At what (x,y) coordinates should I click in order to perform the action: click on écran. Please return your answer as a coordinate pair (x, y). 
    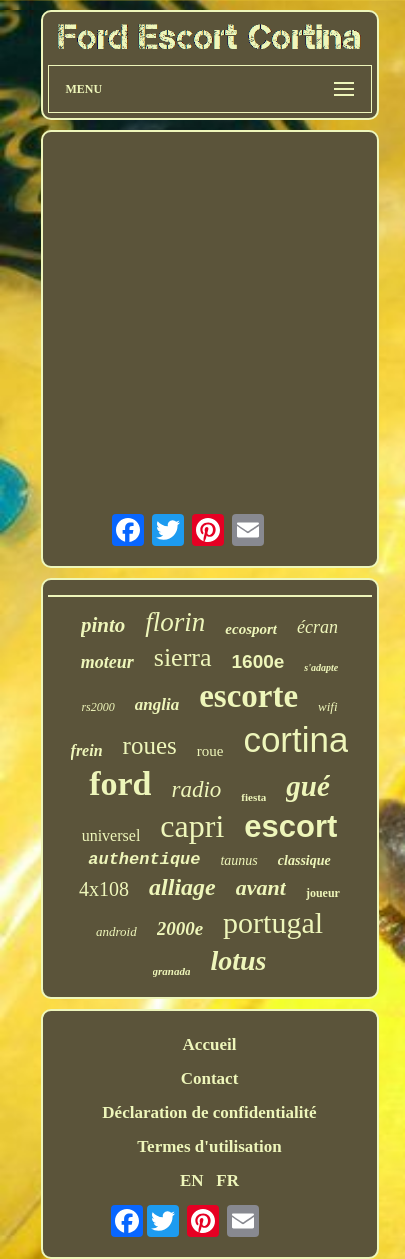
    Looking at the image, I should click on (317, 627).